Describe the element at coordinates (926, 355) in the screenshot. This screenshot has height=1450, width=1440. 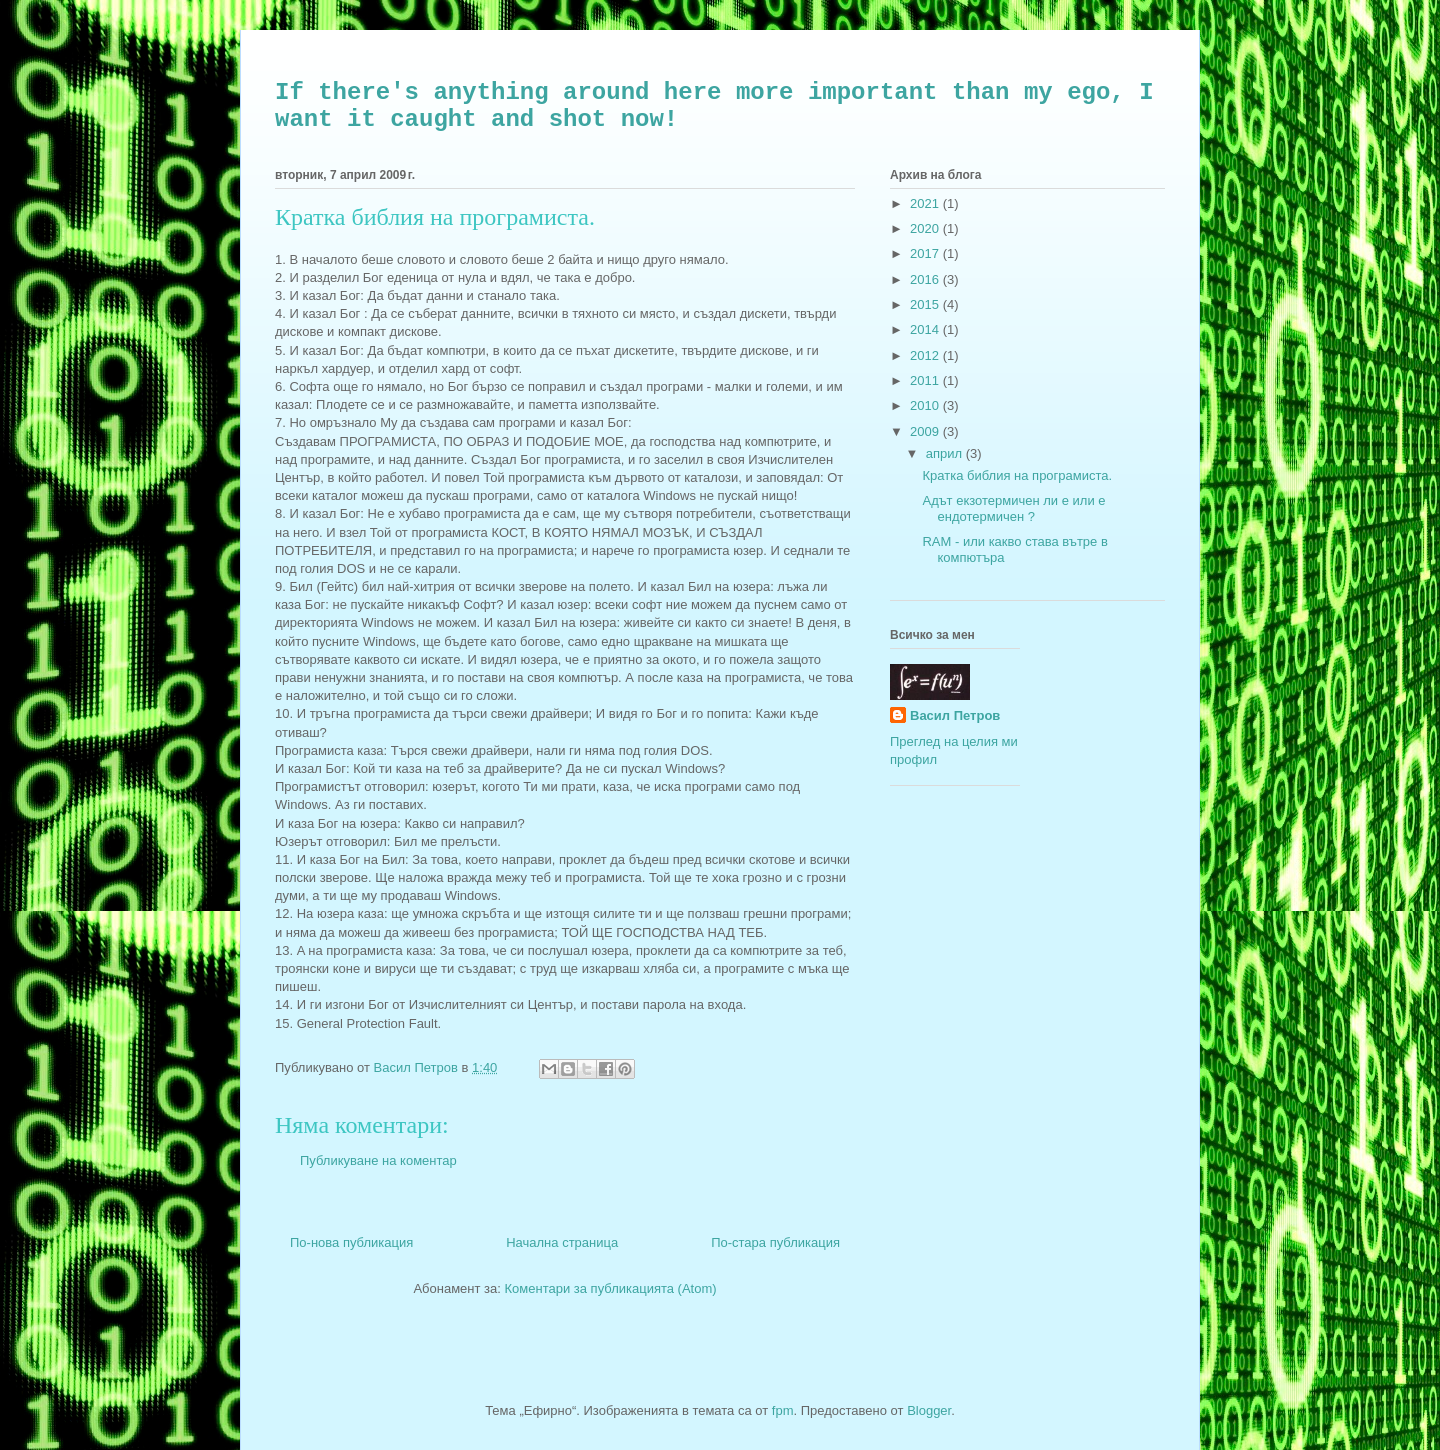
I see `2012` at that location.